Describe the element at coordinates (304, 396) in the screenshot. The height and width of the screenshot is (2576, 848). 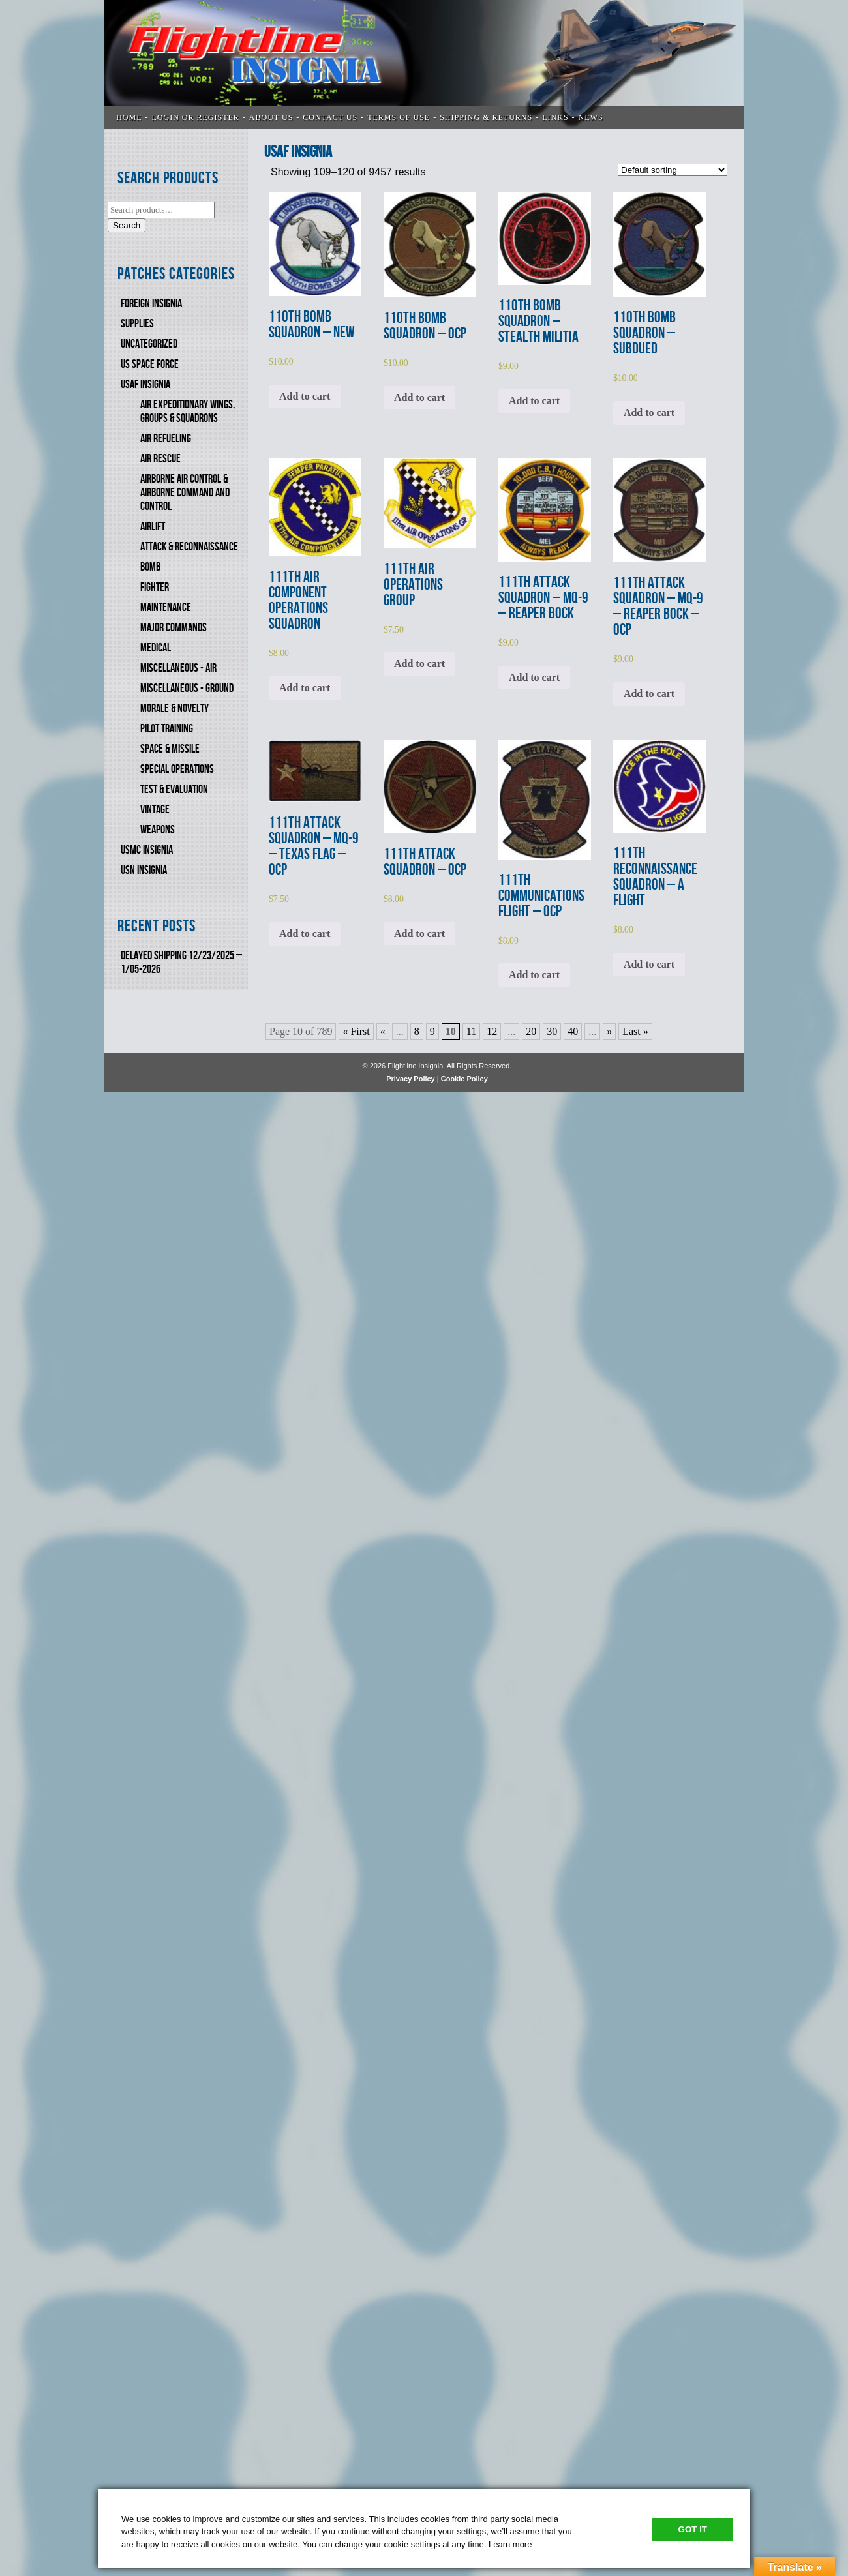
I see `Add to cart [Add to cart: “110th BOMB SQUADRON - NEW”]` at that location.